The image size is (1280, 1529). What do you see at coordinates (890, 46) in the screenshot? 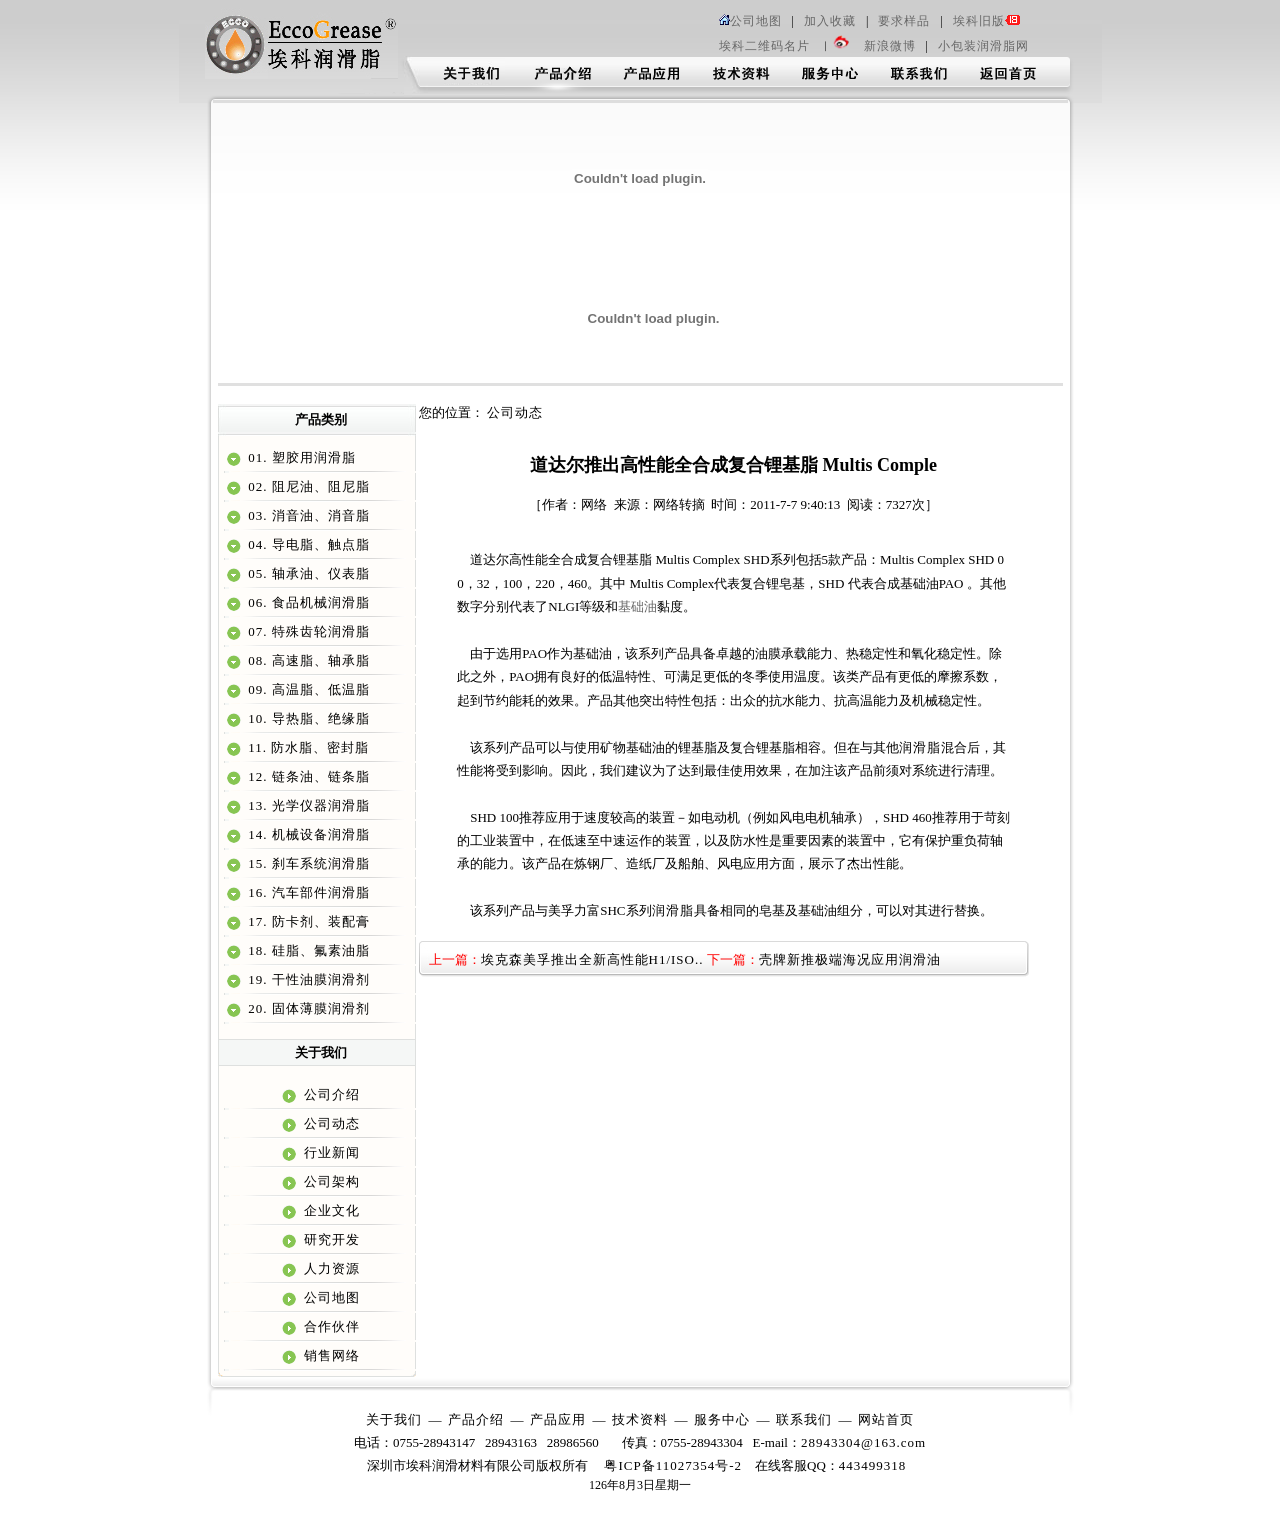
I see `新浪微博` at bounding box center [890, 46].